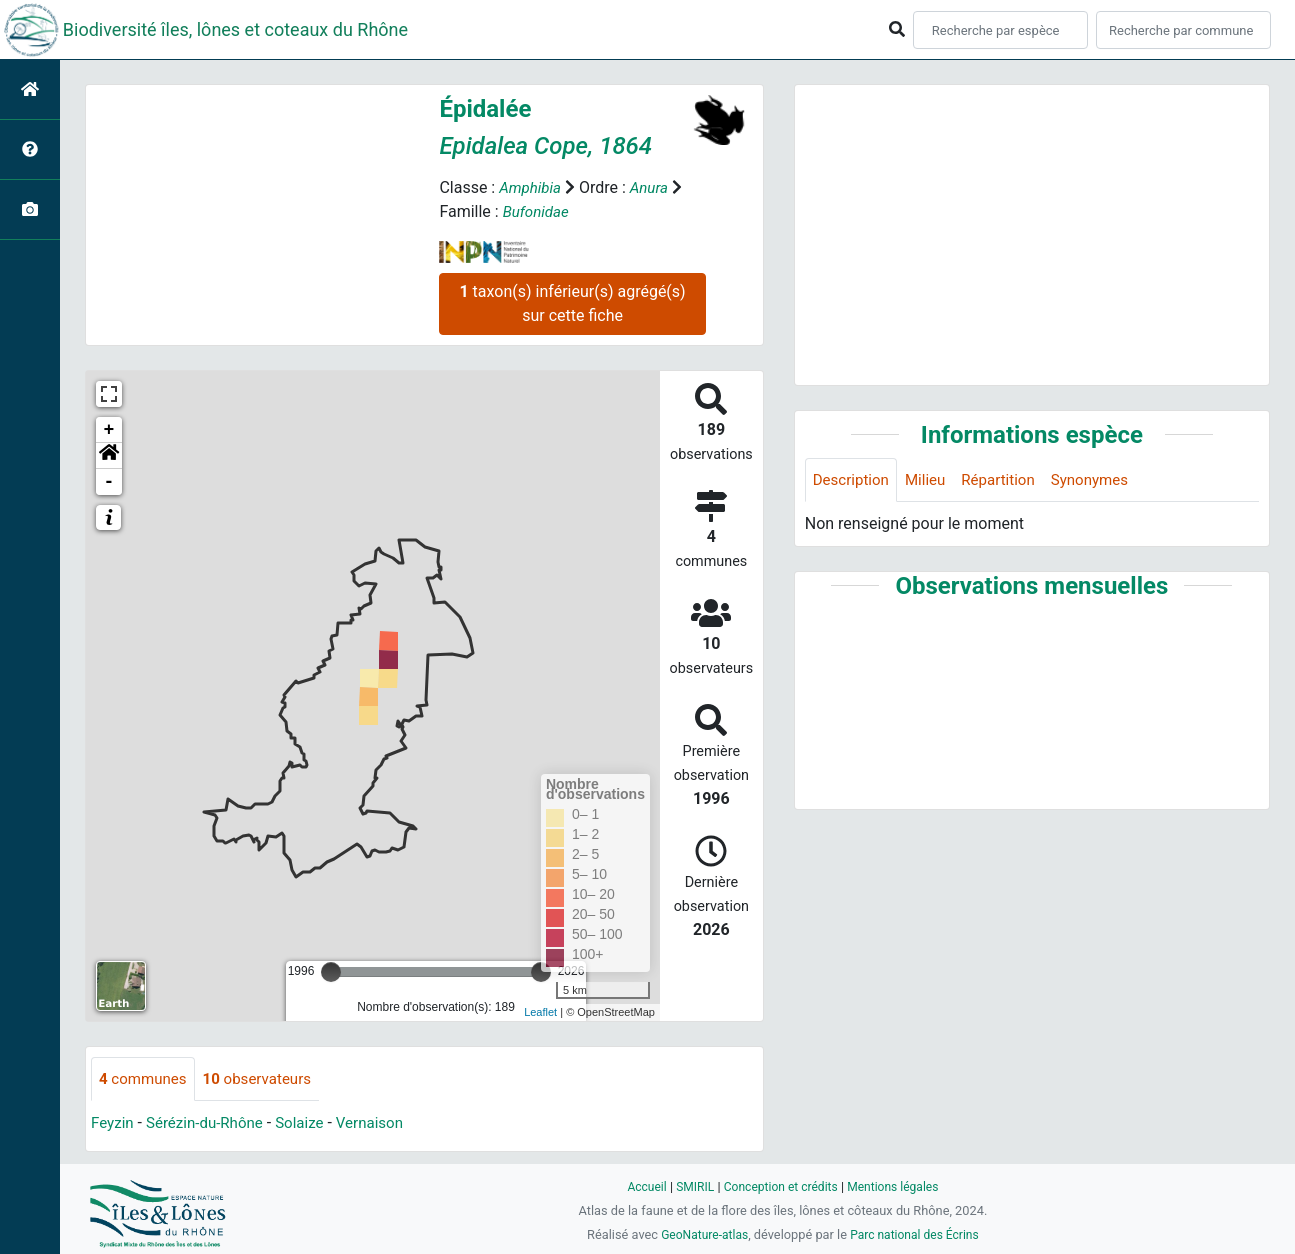 This screenshot has width=1295, height=1254. Describe the element at coordinates (853, 480) in the screenshot. I see `Description` at that location.